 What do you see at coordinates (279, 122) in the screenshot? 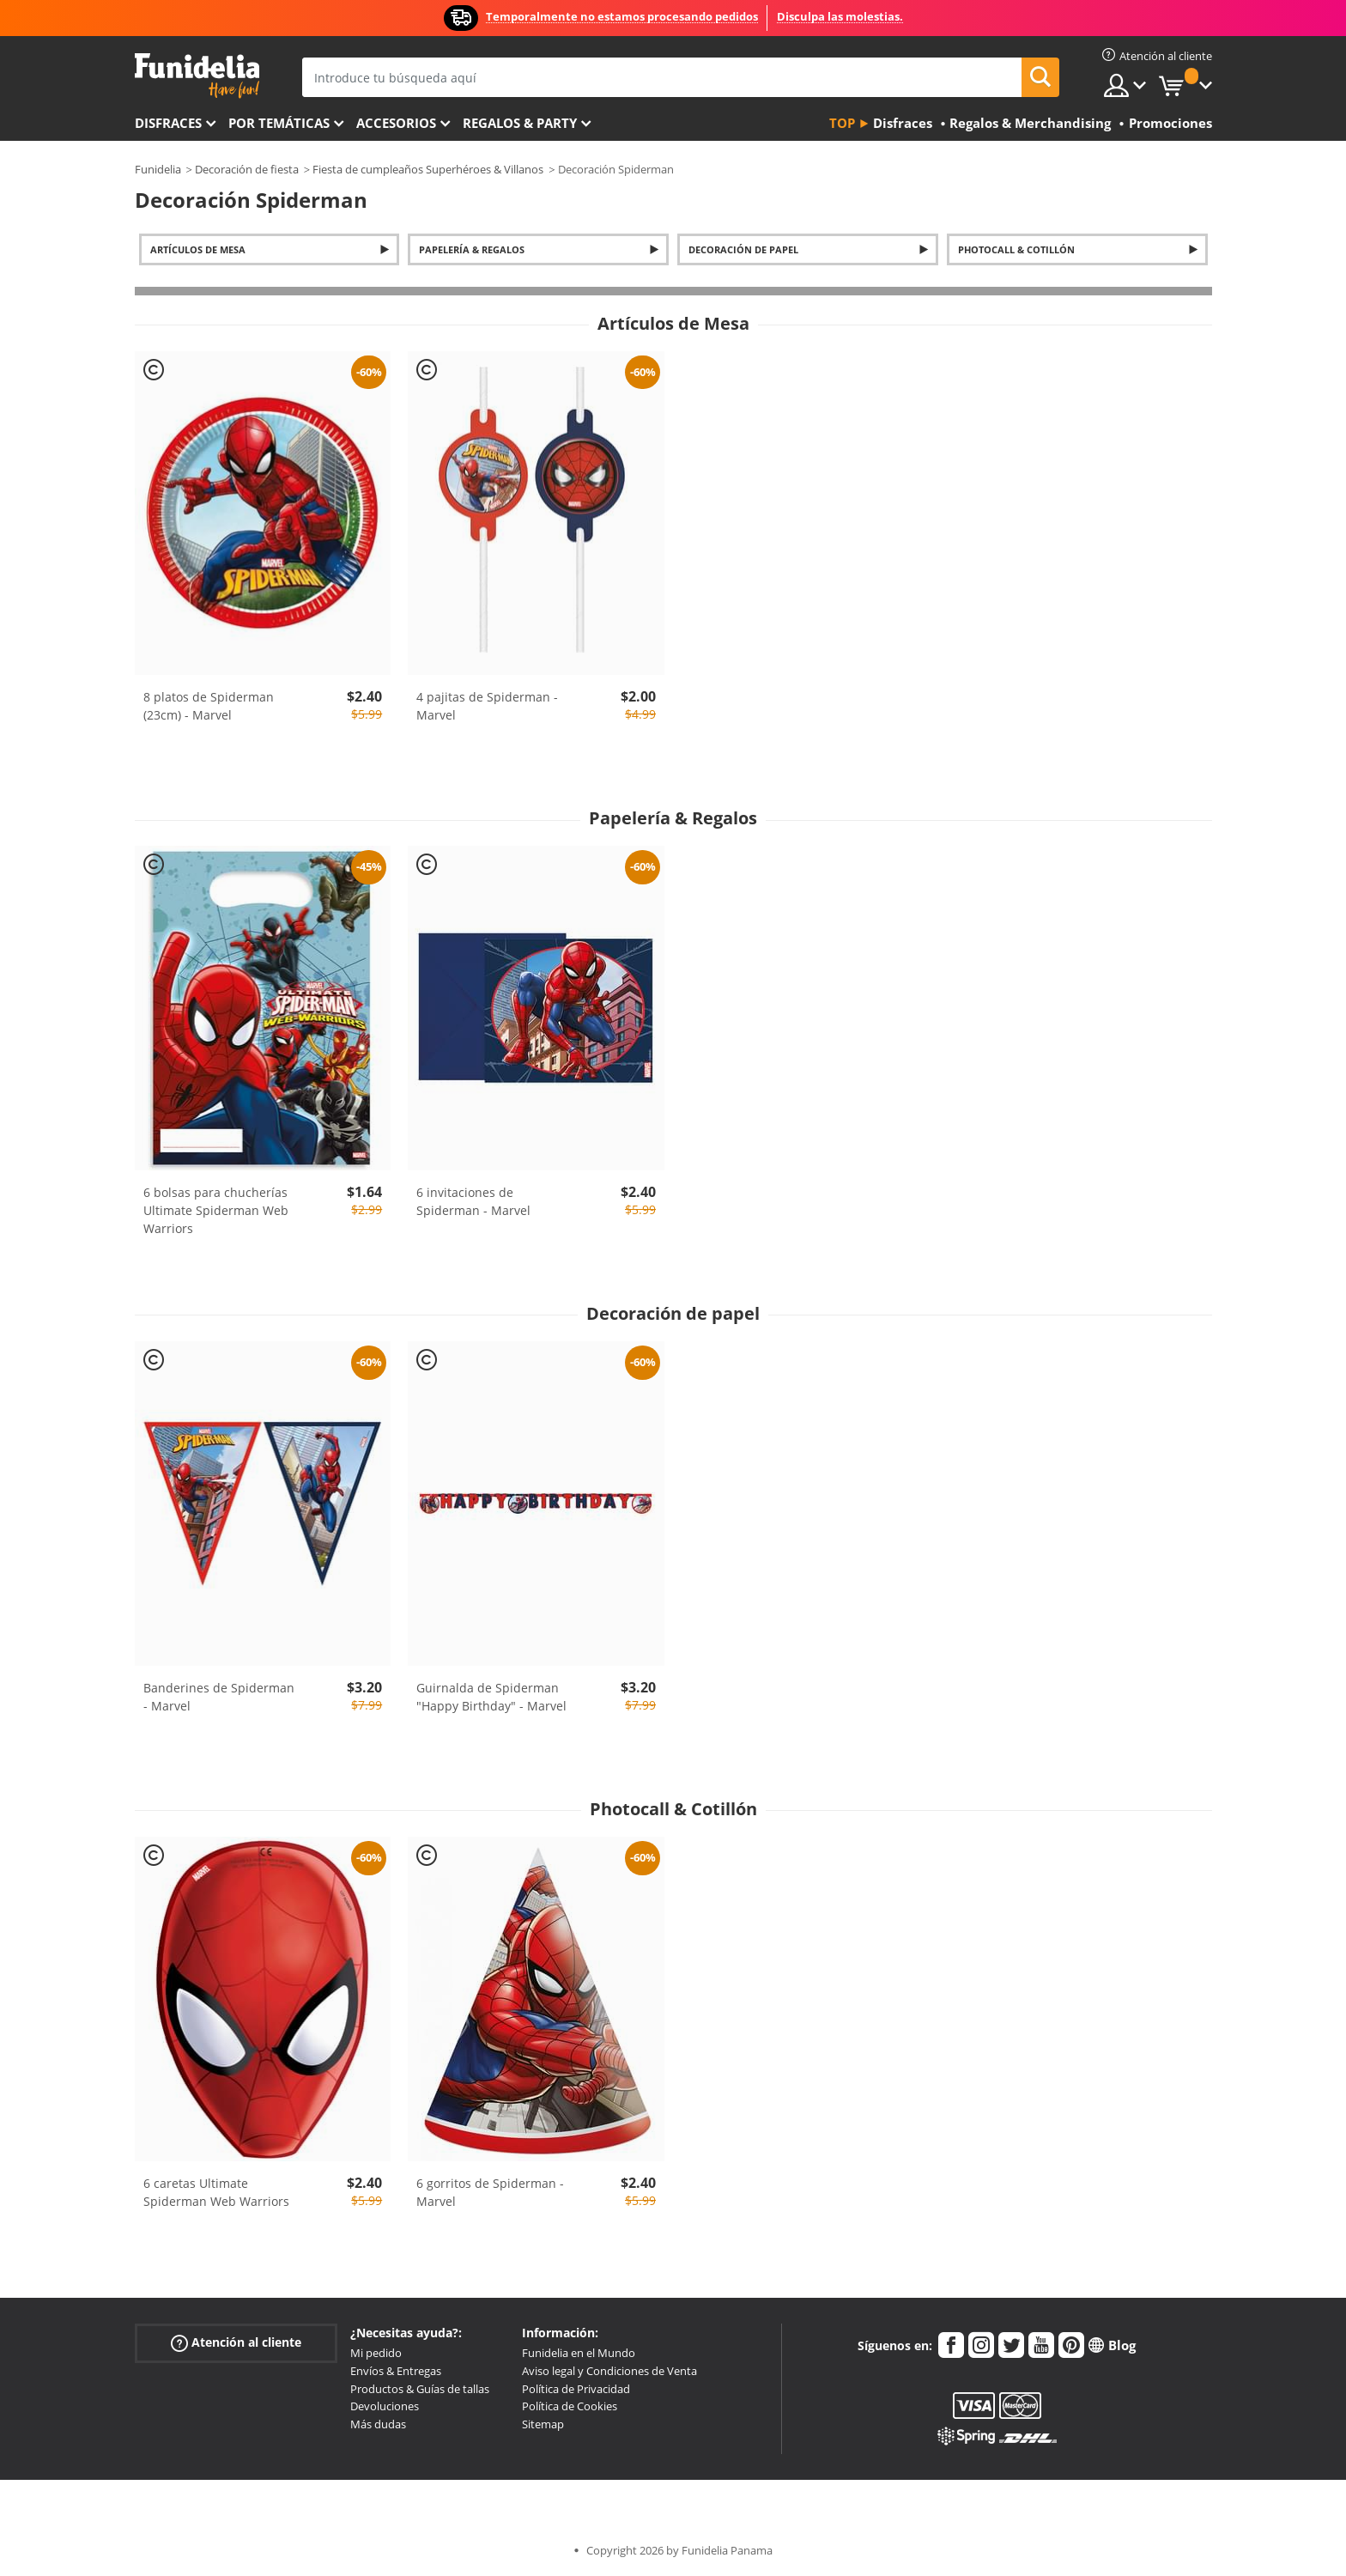
I see `Por temáticas` at bounding box center [279, 122].